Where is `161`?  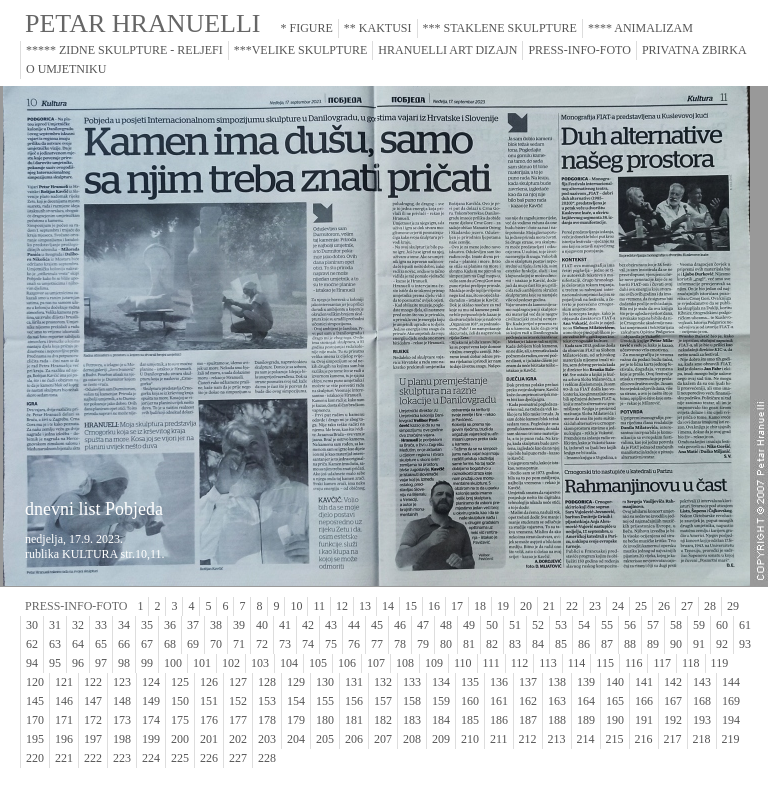 161 is located at coordinates (499, 701).